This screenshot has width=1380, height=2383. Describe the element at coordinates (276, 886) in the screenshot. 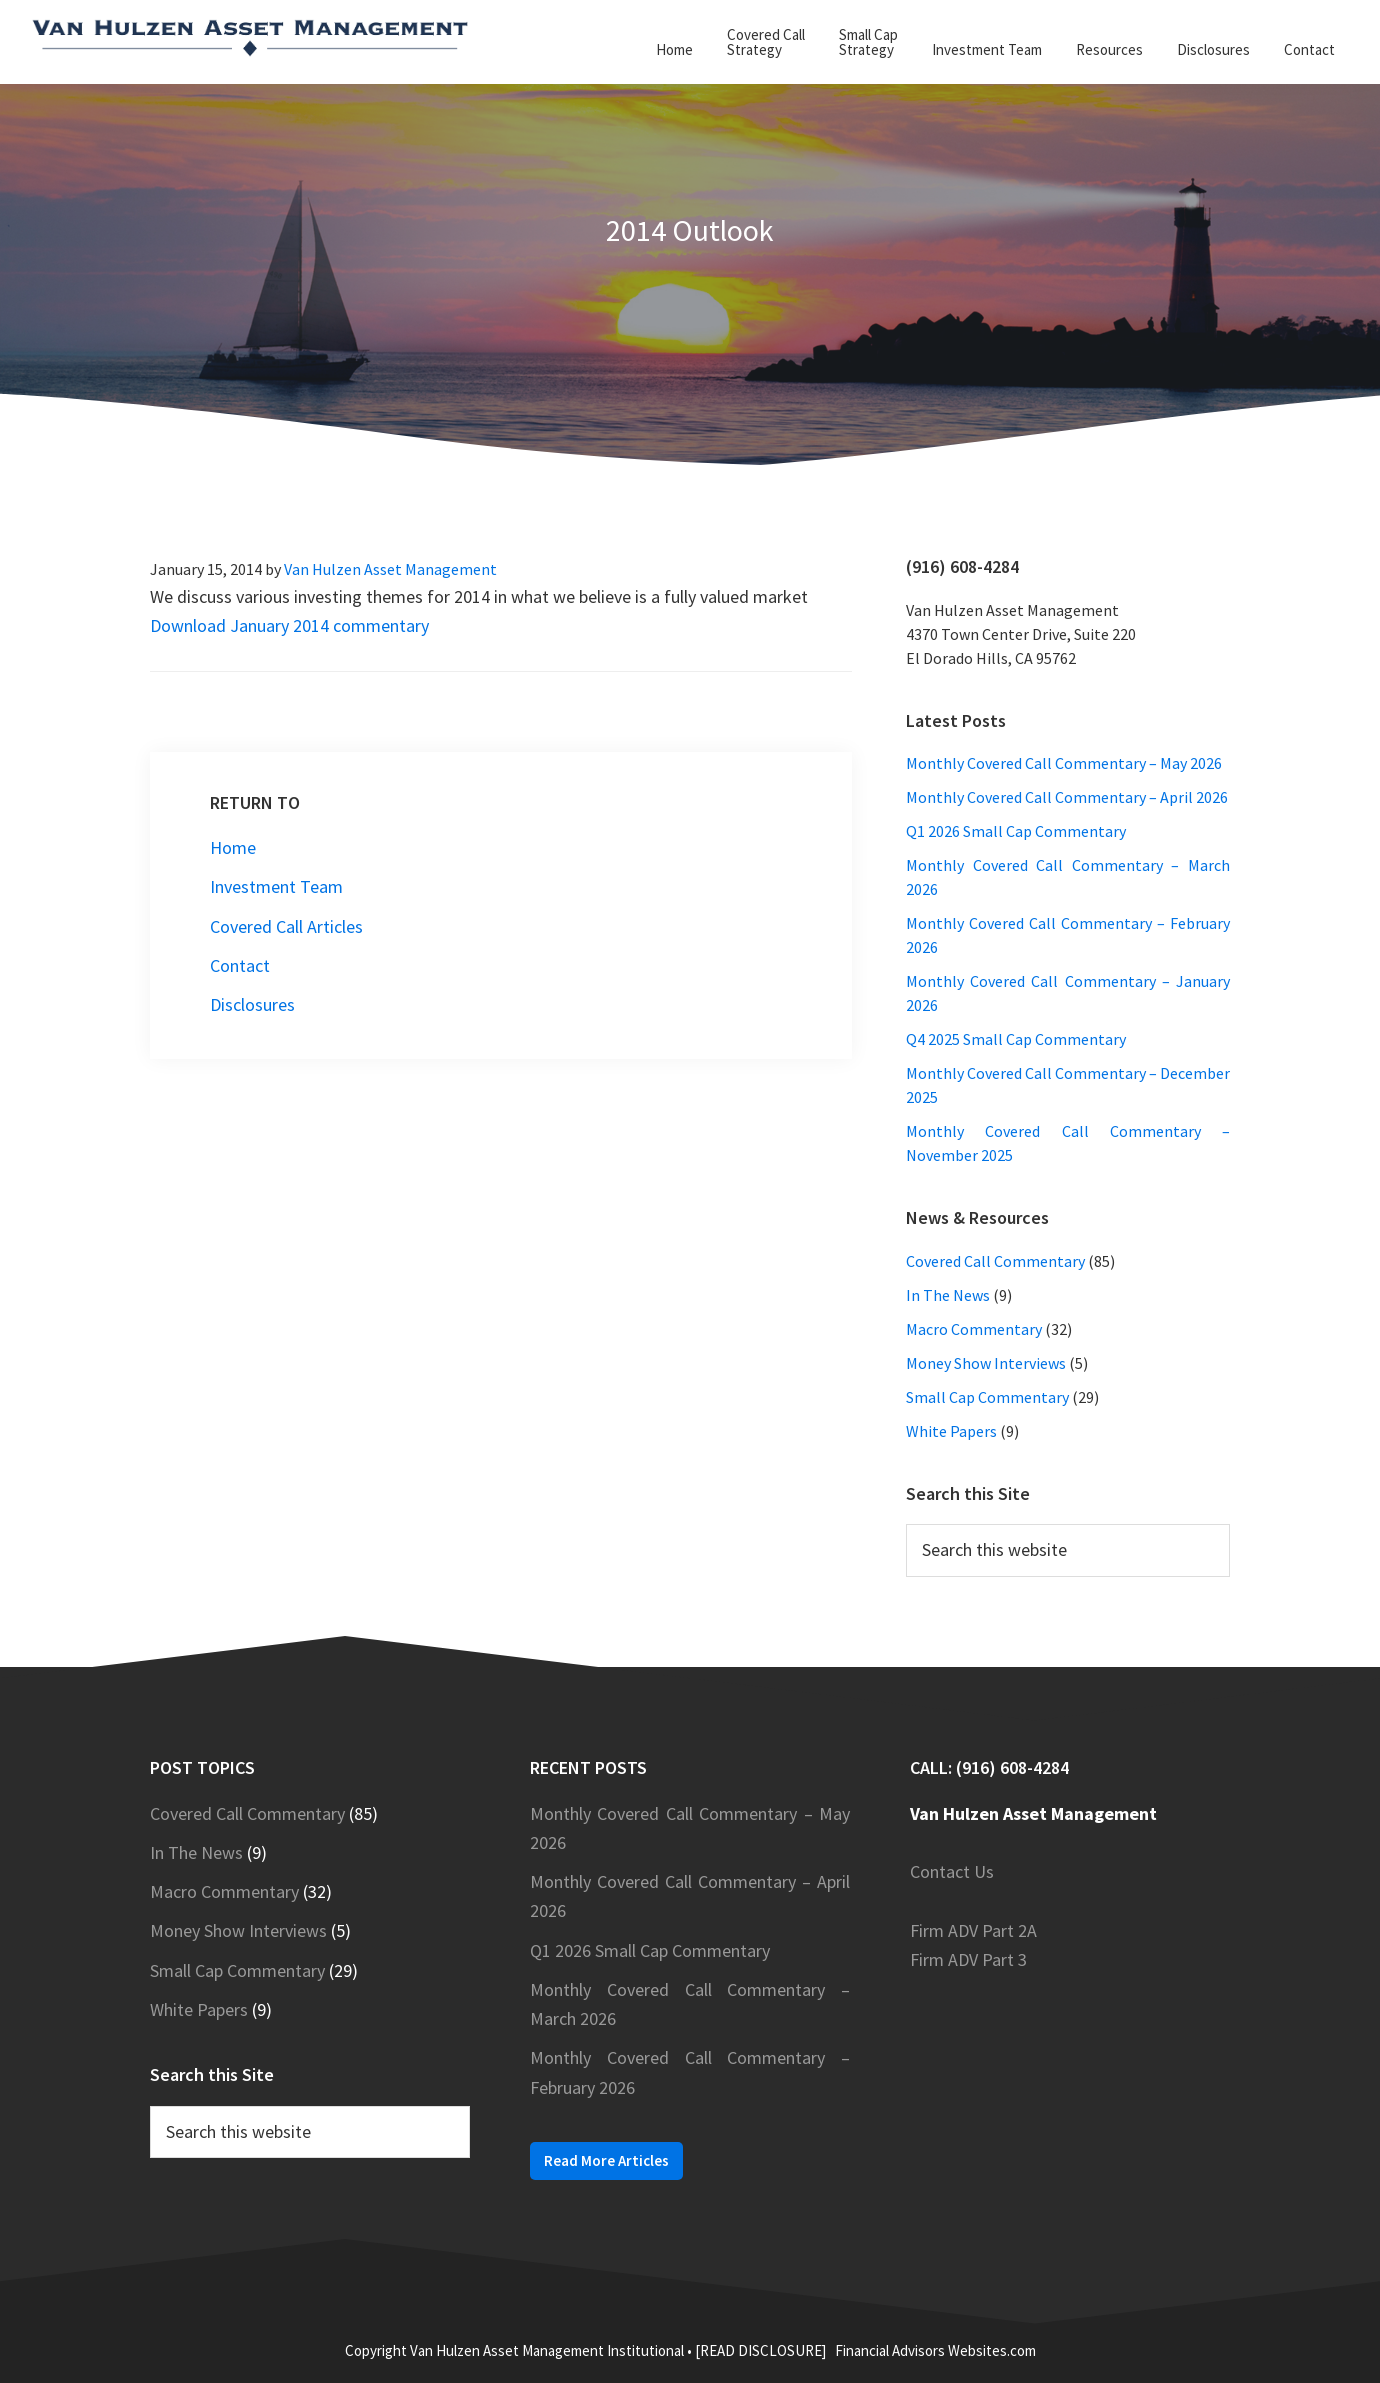

I see `Investment Team` at that location.